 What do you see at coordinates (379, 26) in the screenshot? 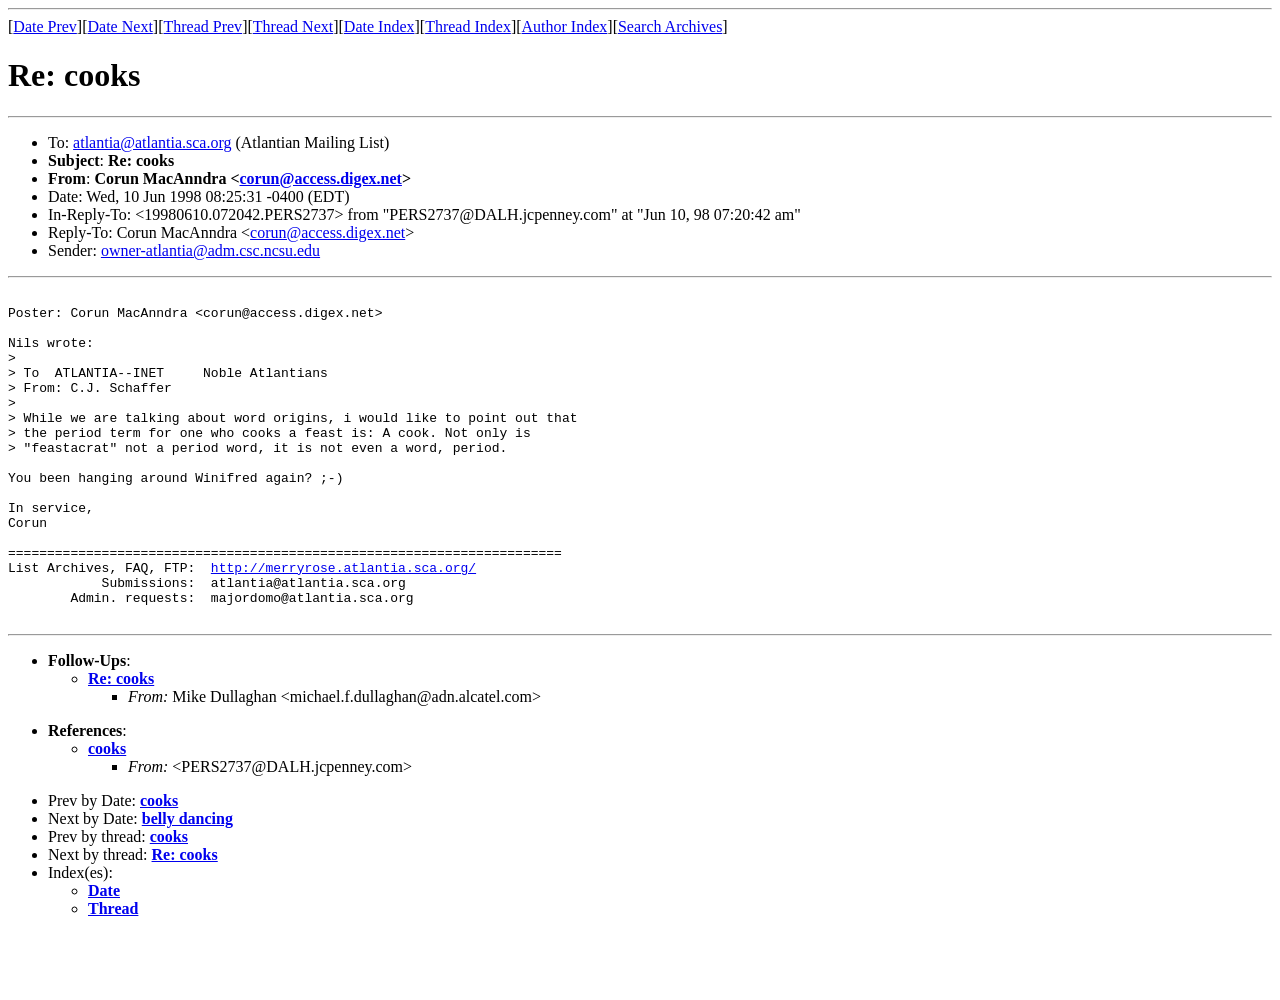
I see `Date Index` at bounding box center [379, 26].